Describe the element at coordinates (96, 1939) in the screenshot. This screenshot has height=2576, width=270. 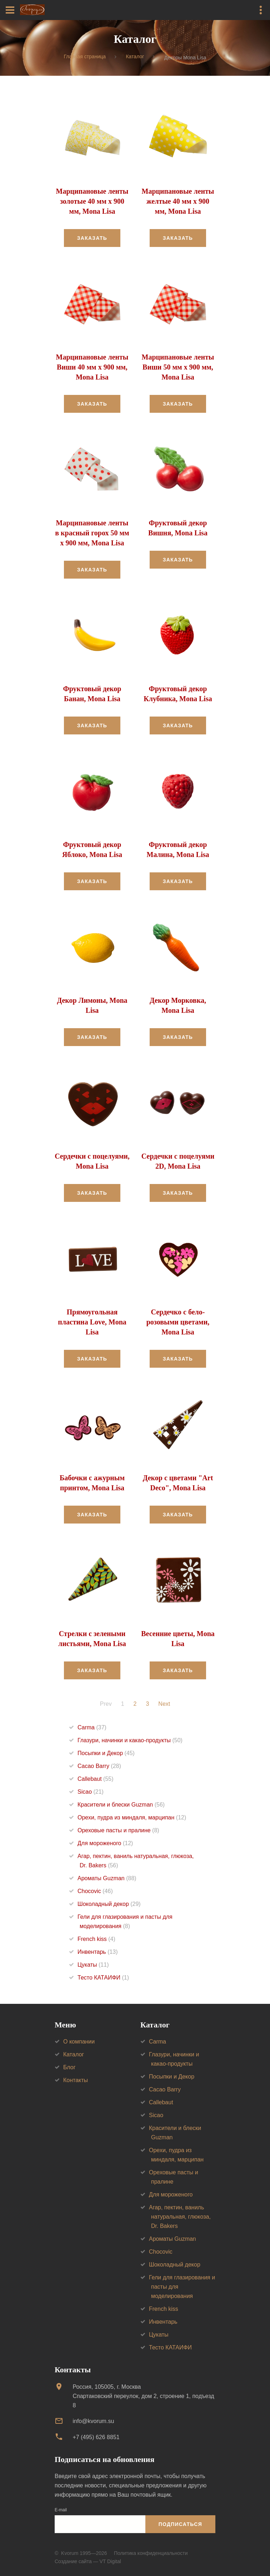
I see `French kiss` at that location.